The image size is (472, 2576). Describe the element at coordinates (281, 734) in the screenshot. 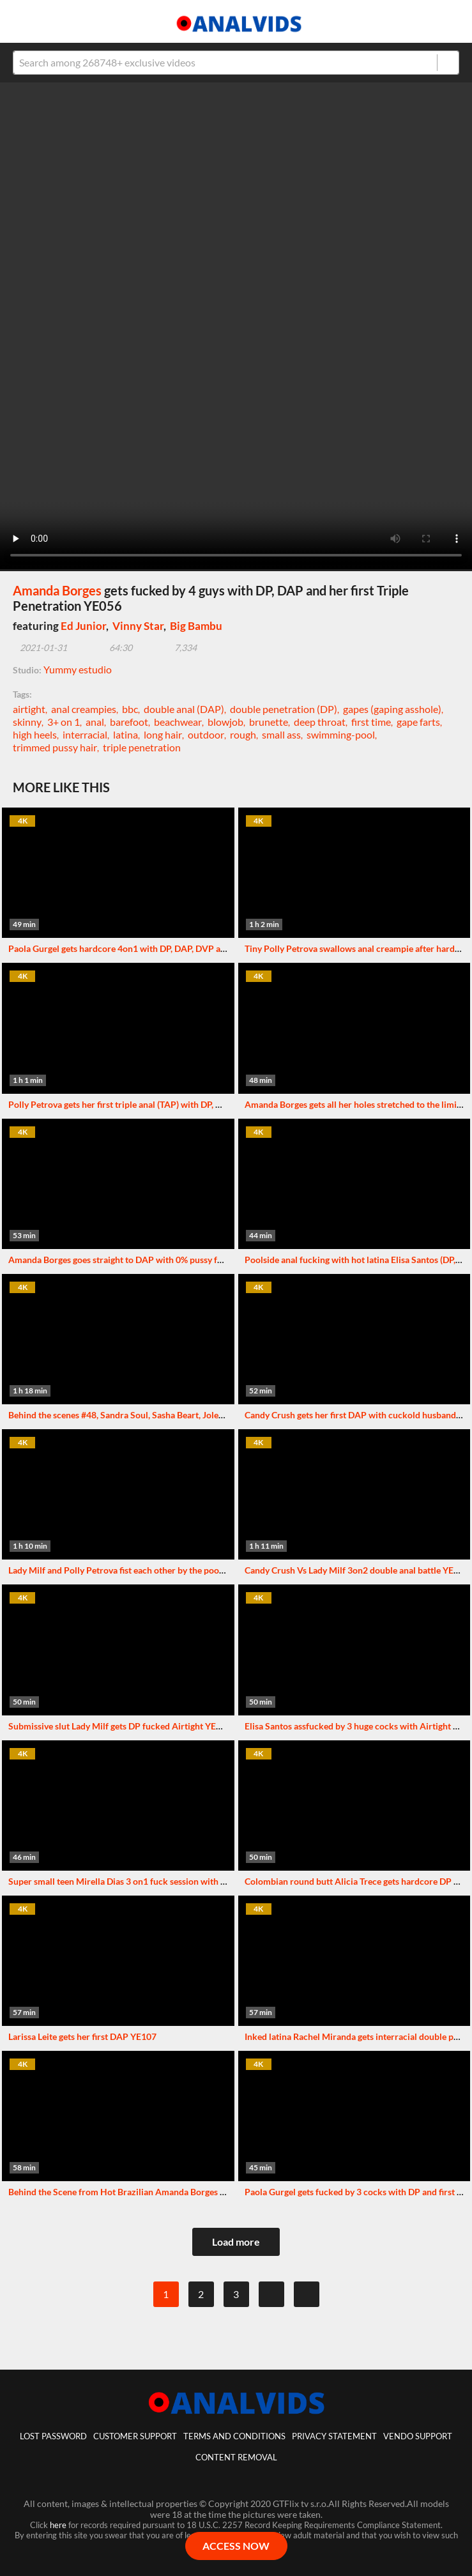

I see `small ass` at that location.